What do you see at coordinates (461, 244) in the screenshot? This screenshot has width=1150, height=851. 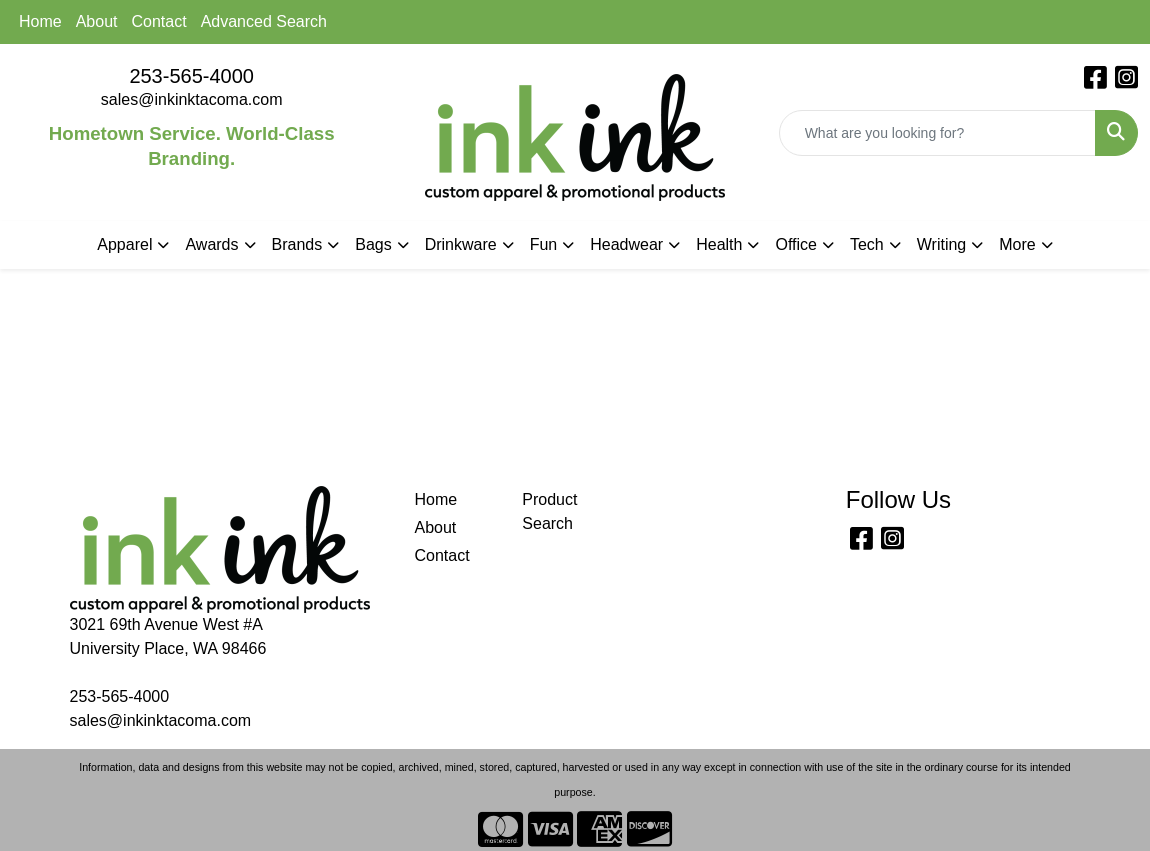 I see `Drinkware [button]` at bounding box center [461, 244].